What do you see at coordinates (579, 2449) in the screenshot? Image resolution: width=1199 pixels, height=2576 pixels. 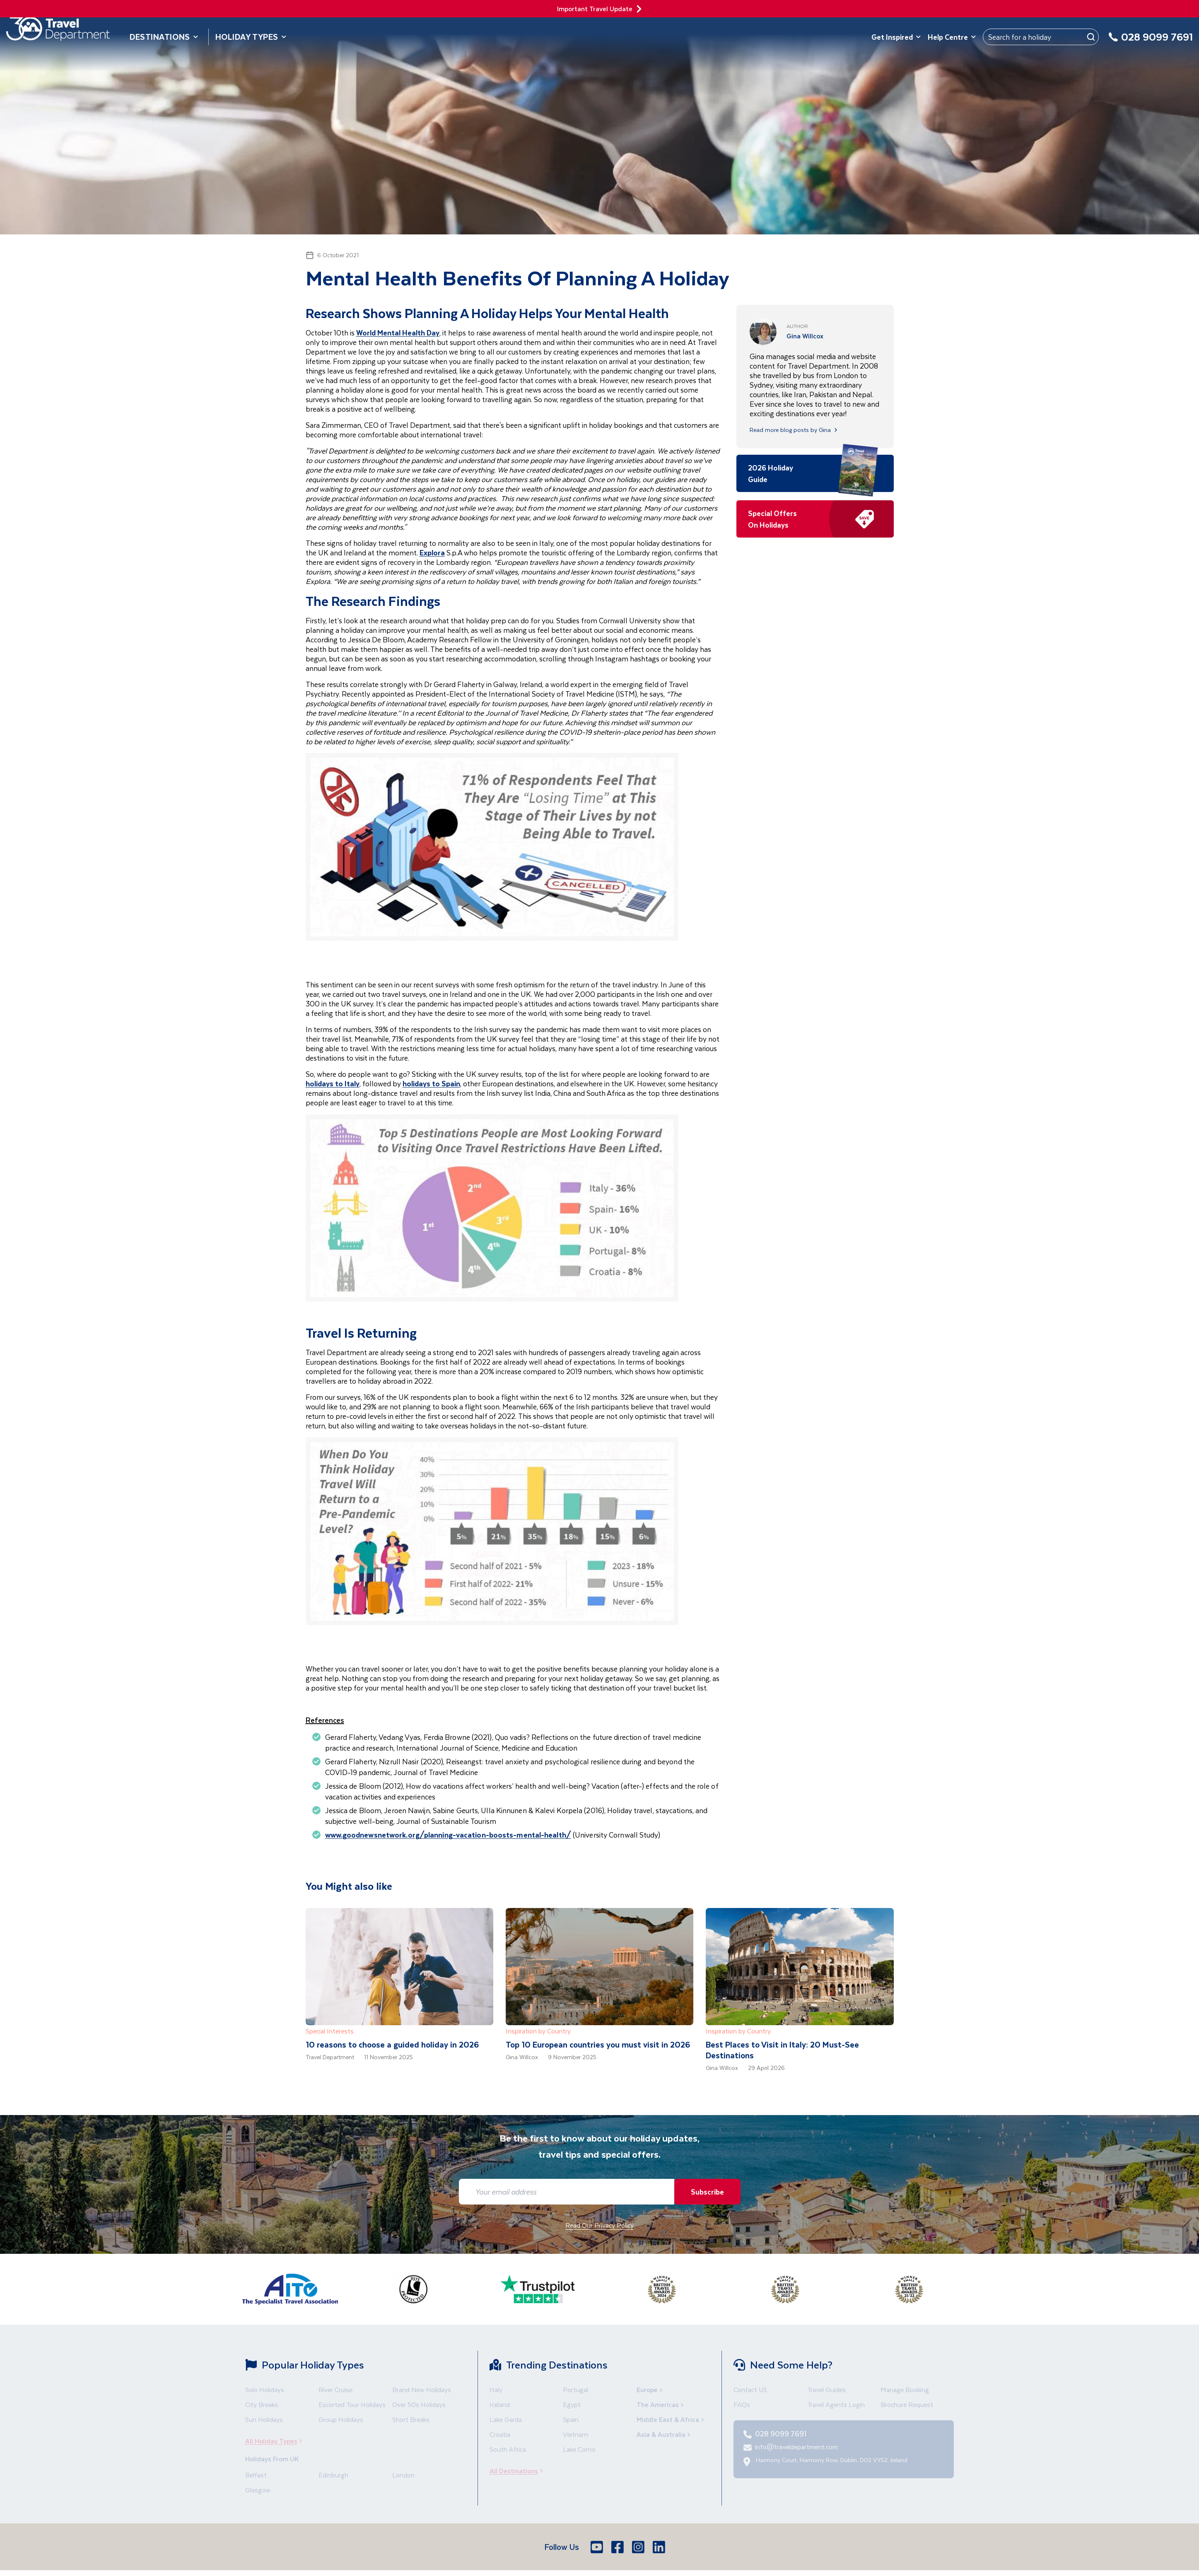 I see `Lake Como` at bounding box center [579, 2449].